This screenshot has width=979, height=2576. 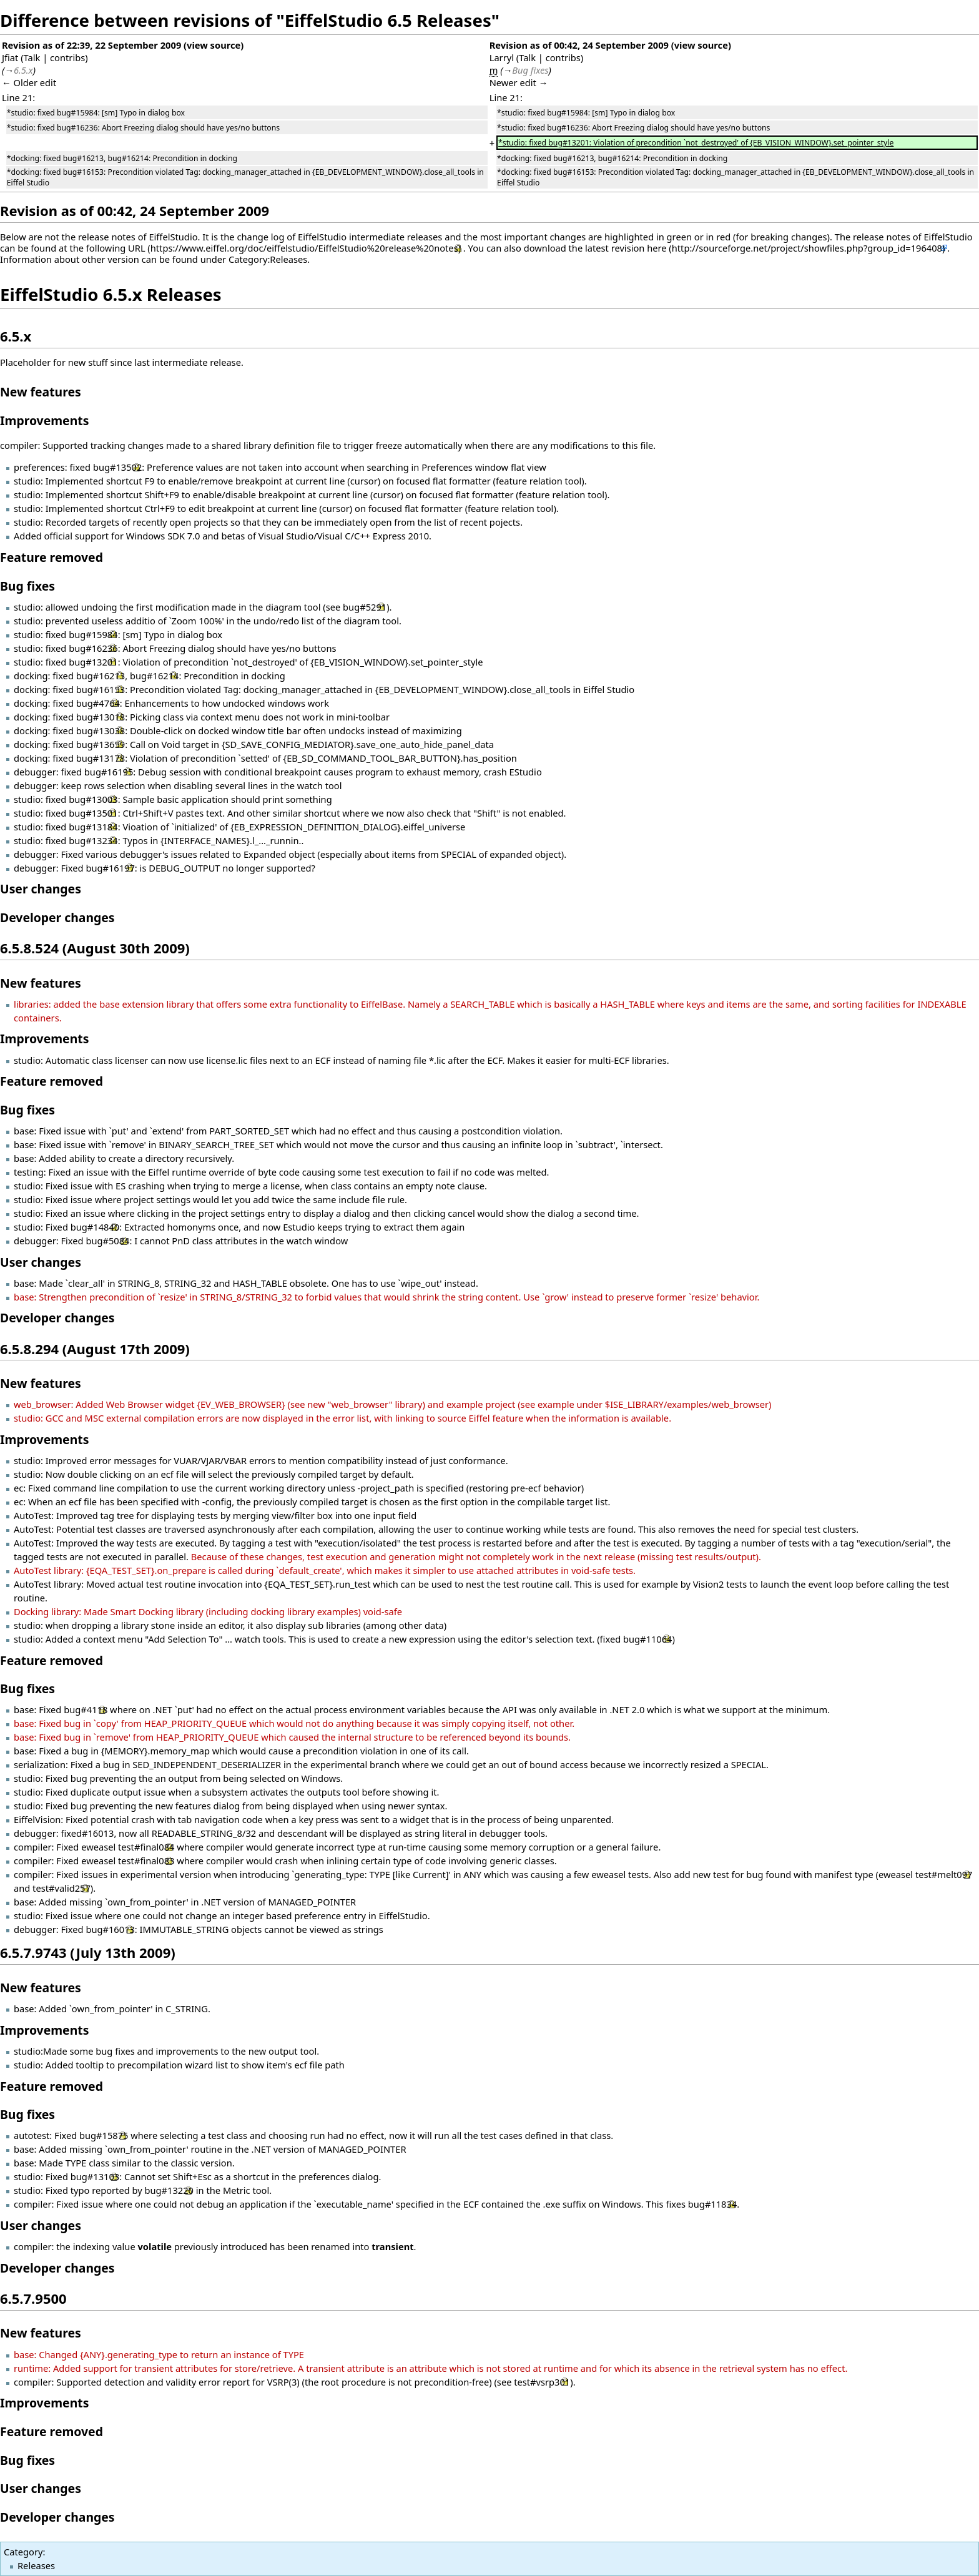 I want to click on Newer edit →, so click(x=519, y=82).